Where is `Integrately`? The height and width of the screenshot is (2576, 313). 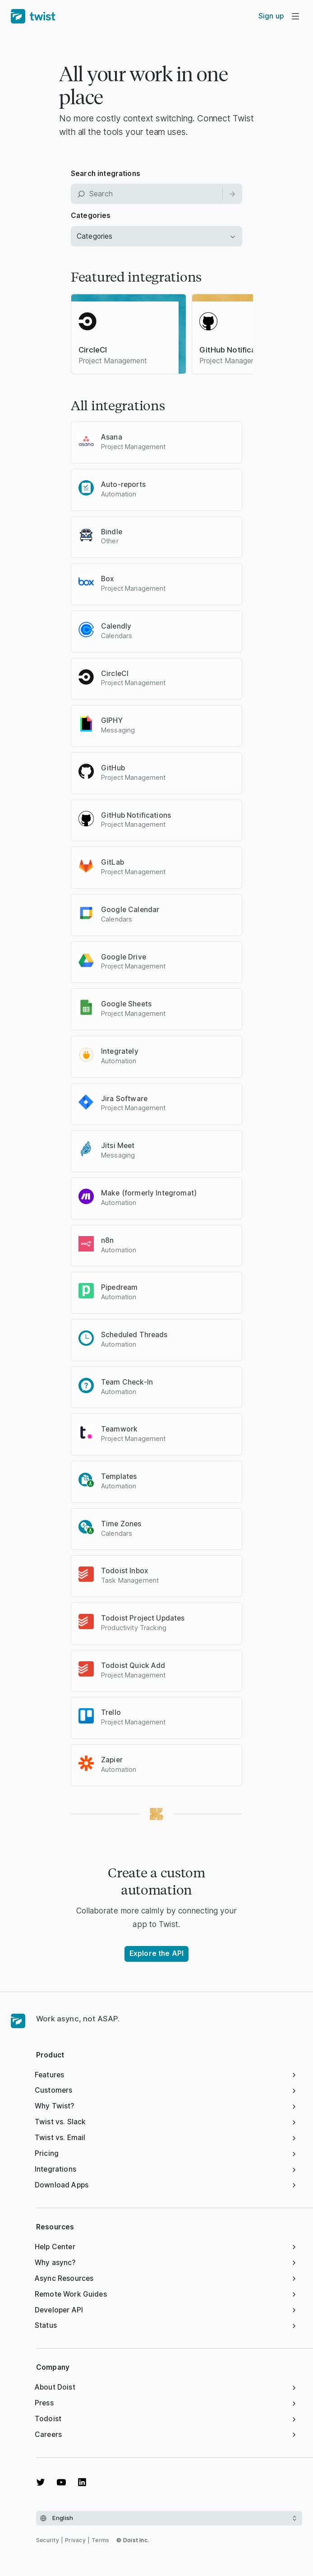
Integrately is located at coordinates (119, 1051).